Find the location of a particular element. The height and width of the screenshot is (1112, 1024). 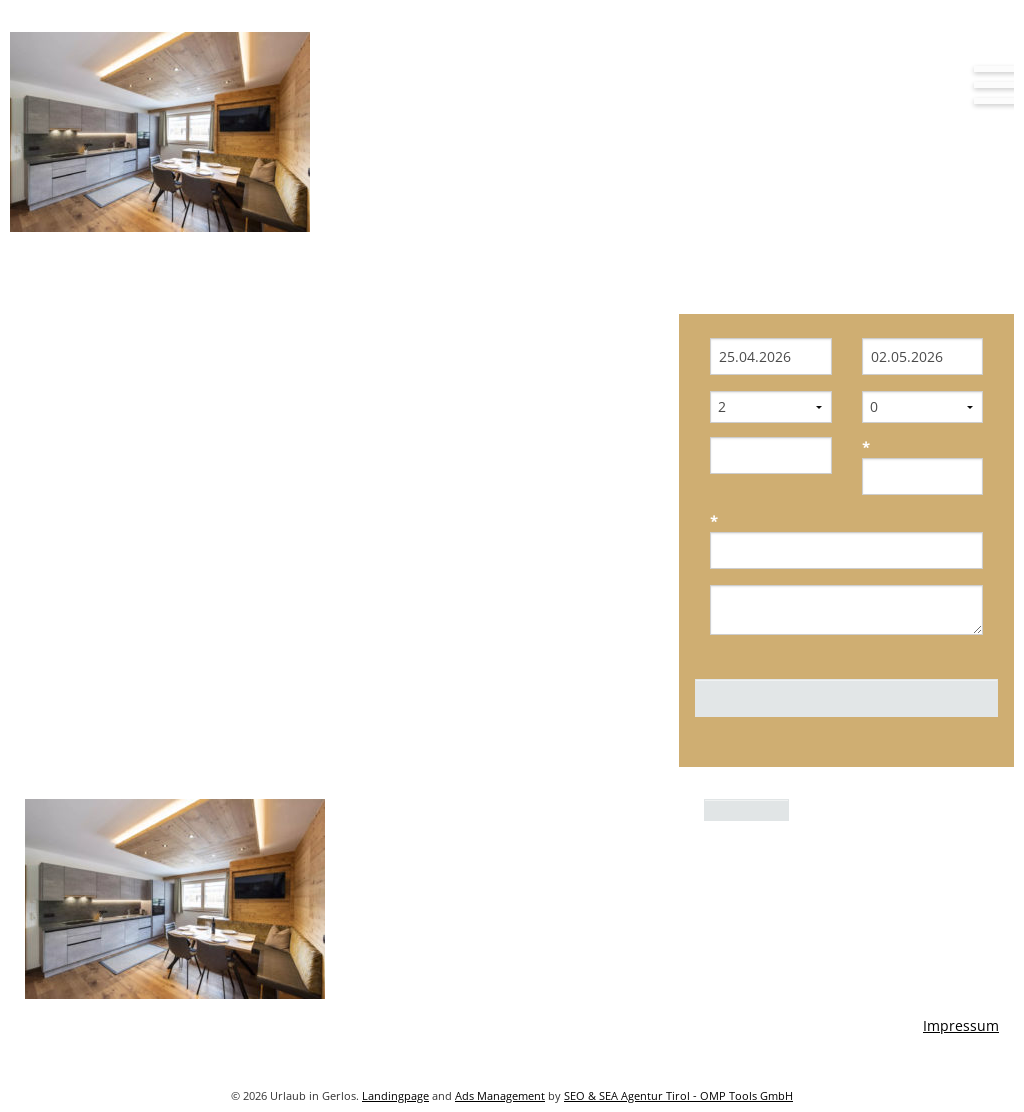

Ads Management is located at coordinates (500, 1095).